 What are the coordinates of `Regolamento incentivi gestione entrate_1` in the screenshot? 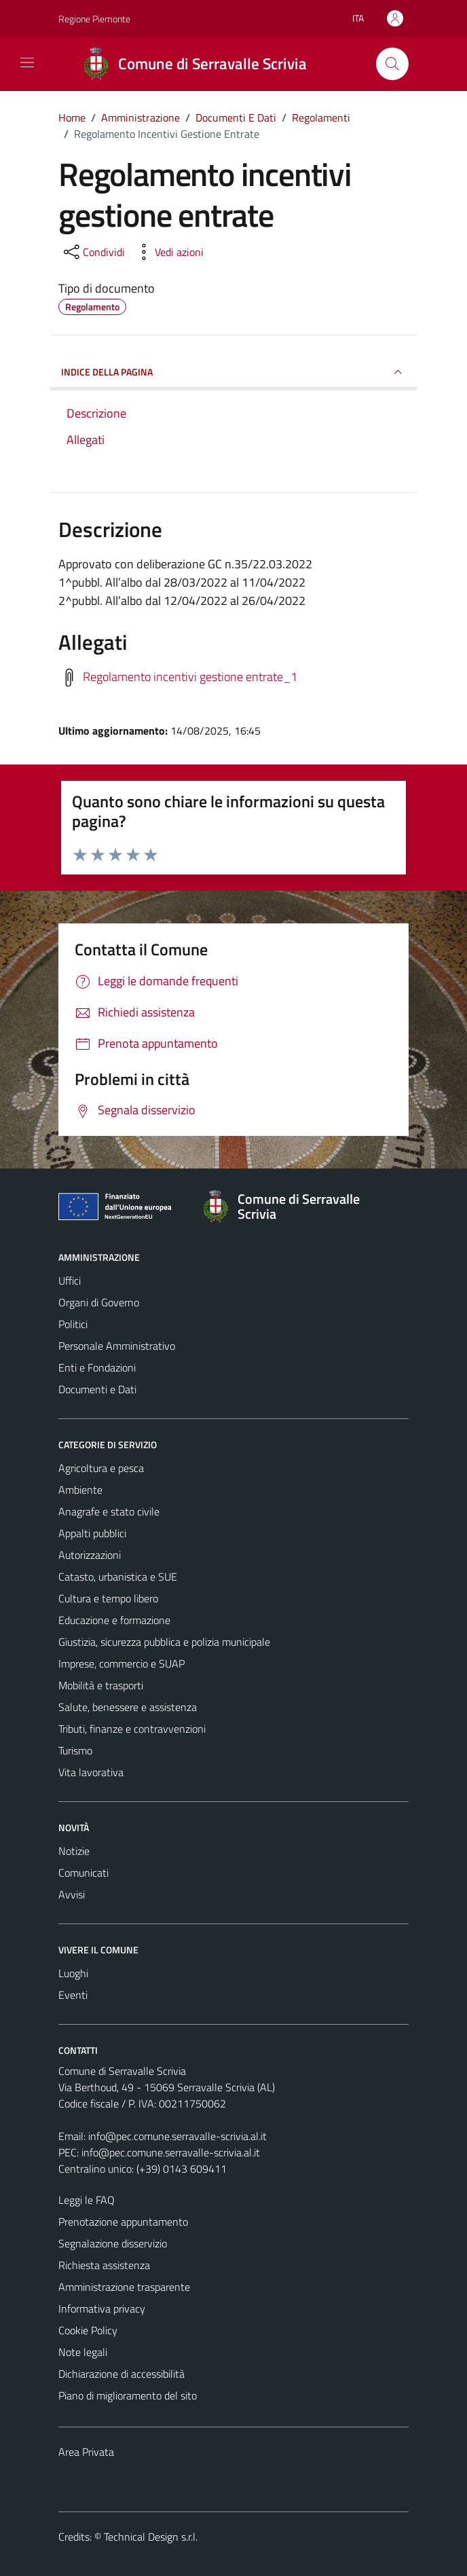 It's located at (190, 676).